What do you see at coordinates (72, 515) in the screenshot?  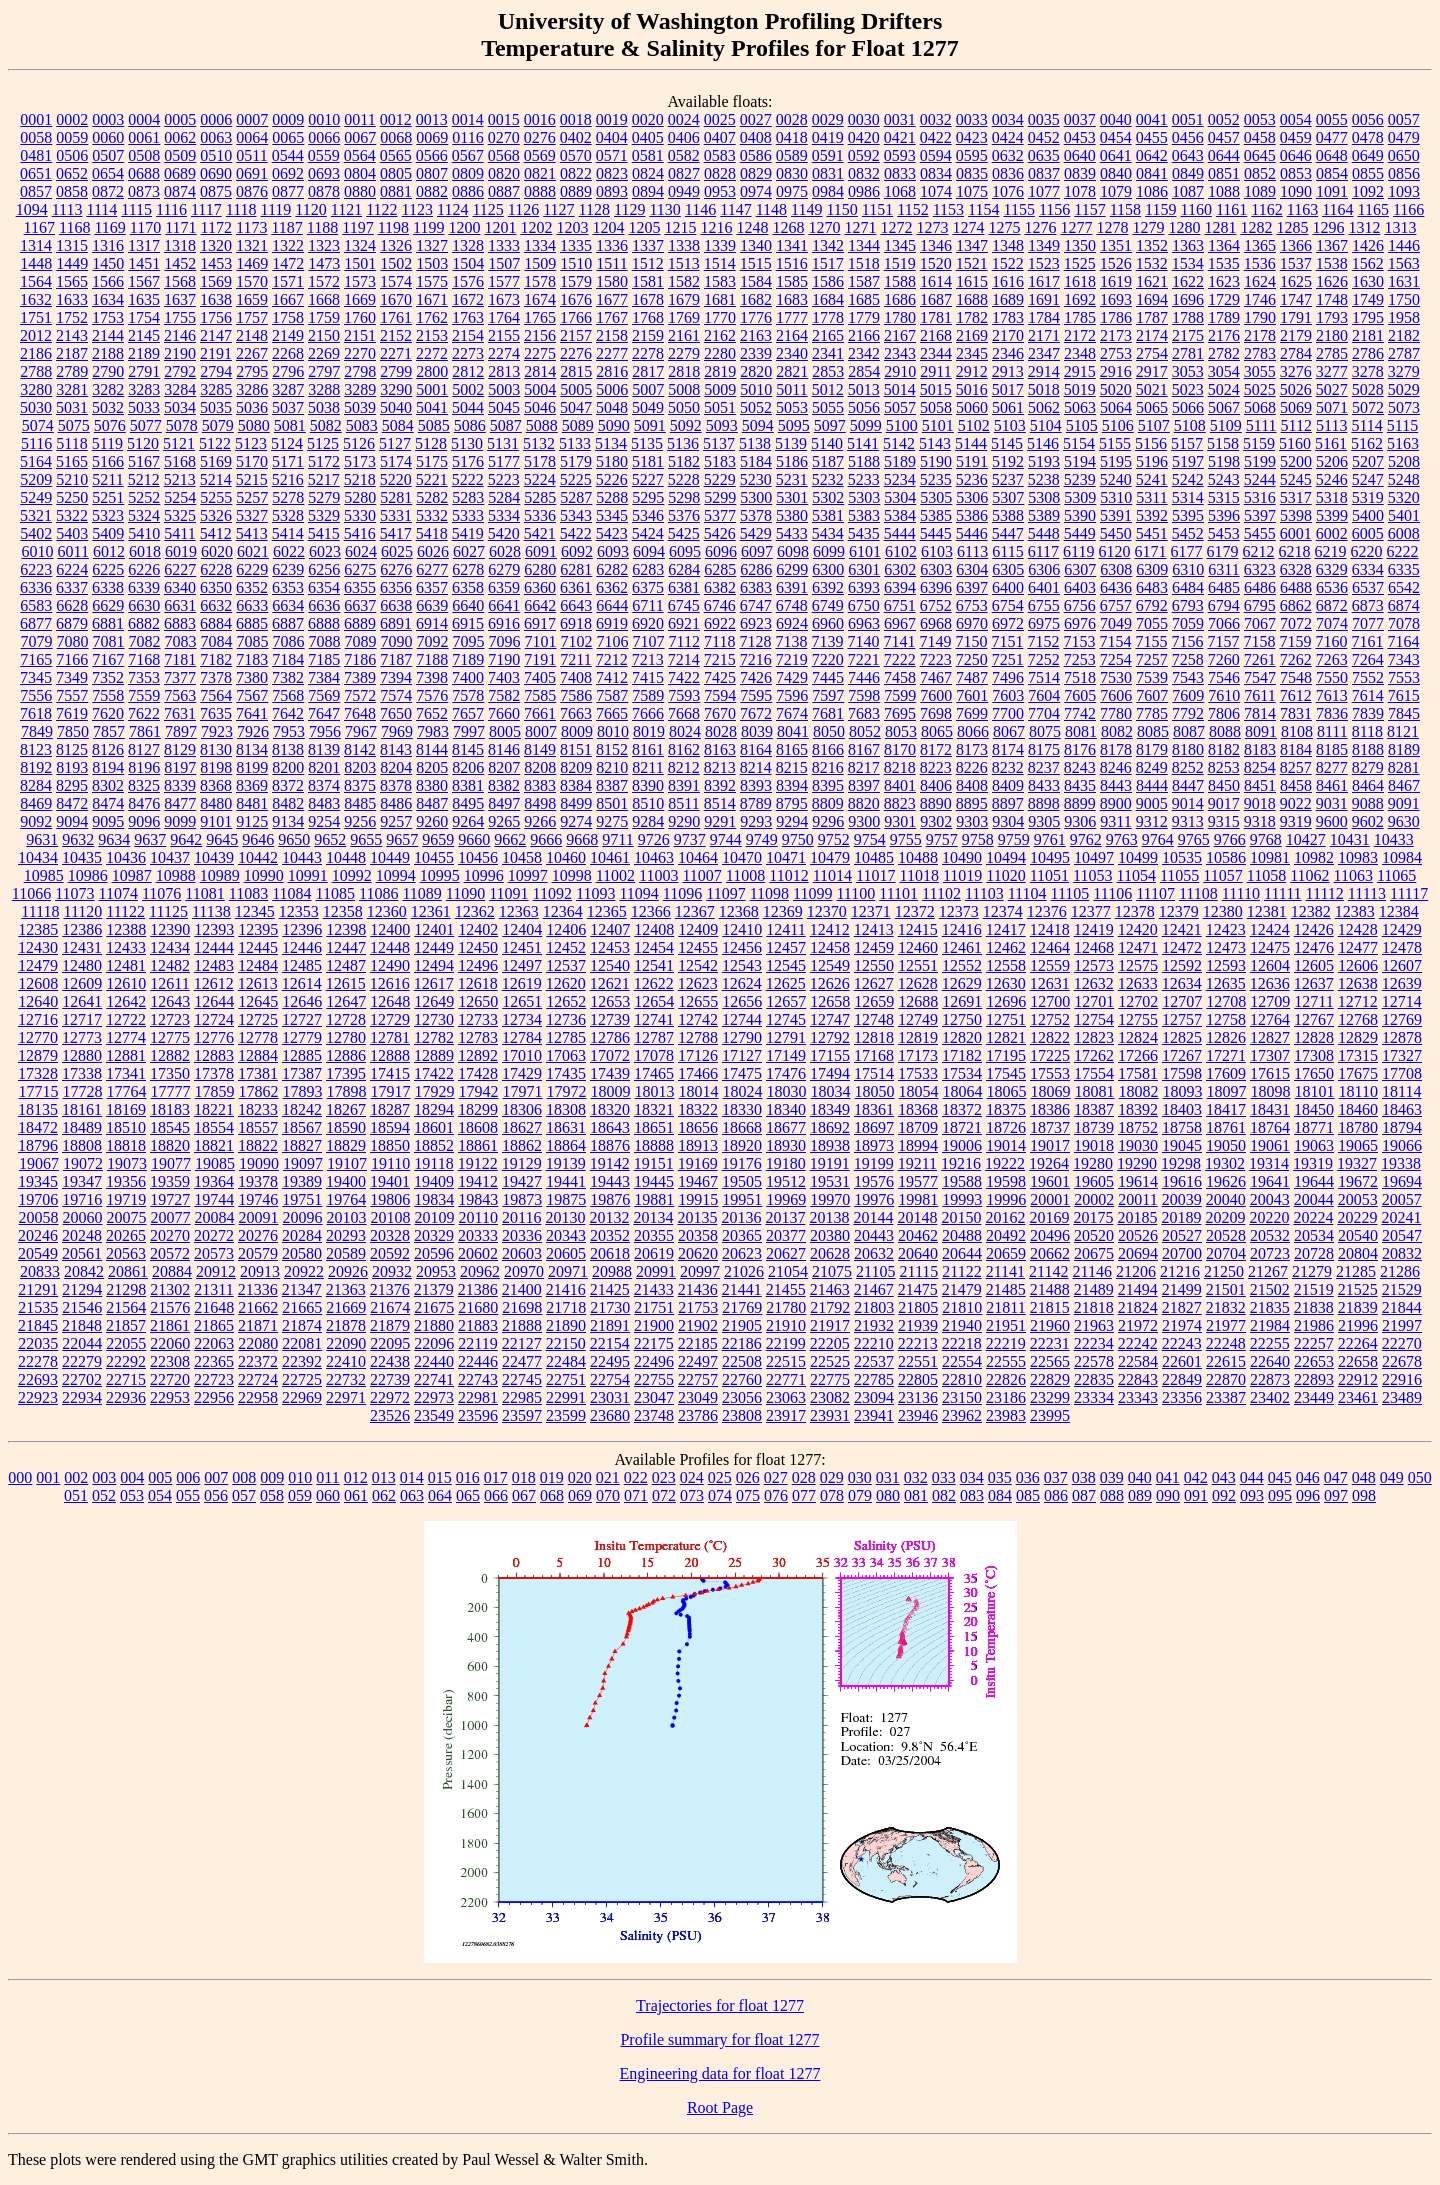 I see `5322` at bounding box center [72, 515].